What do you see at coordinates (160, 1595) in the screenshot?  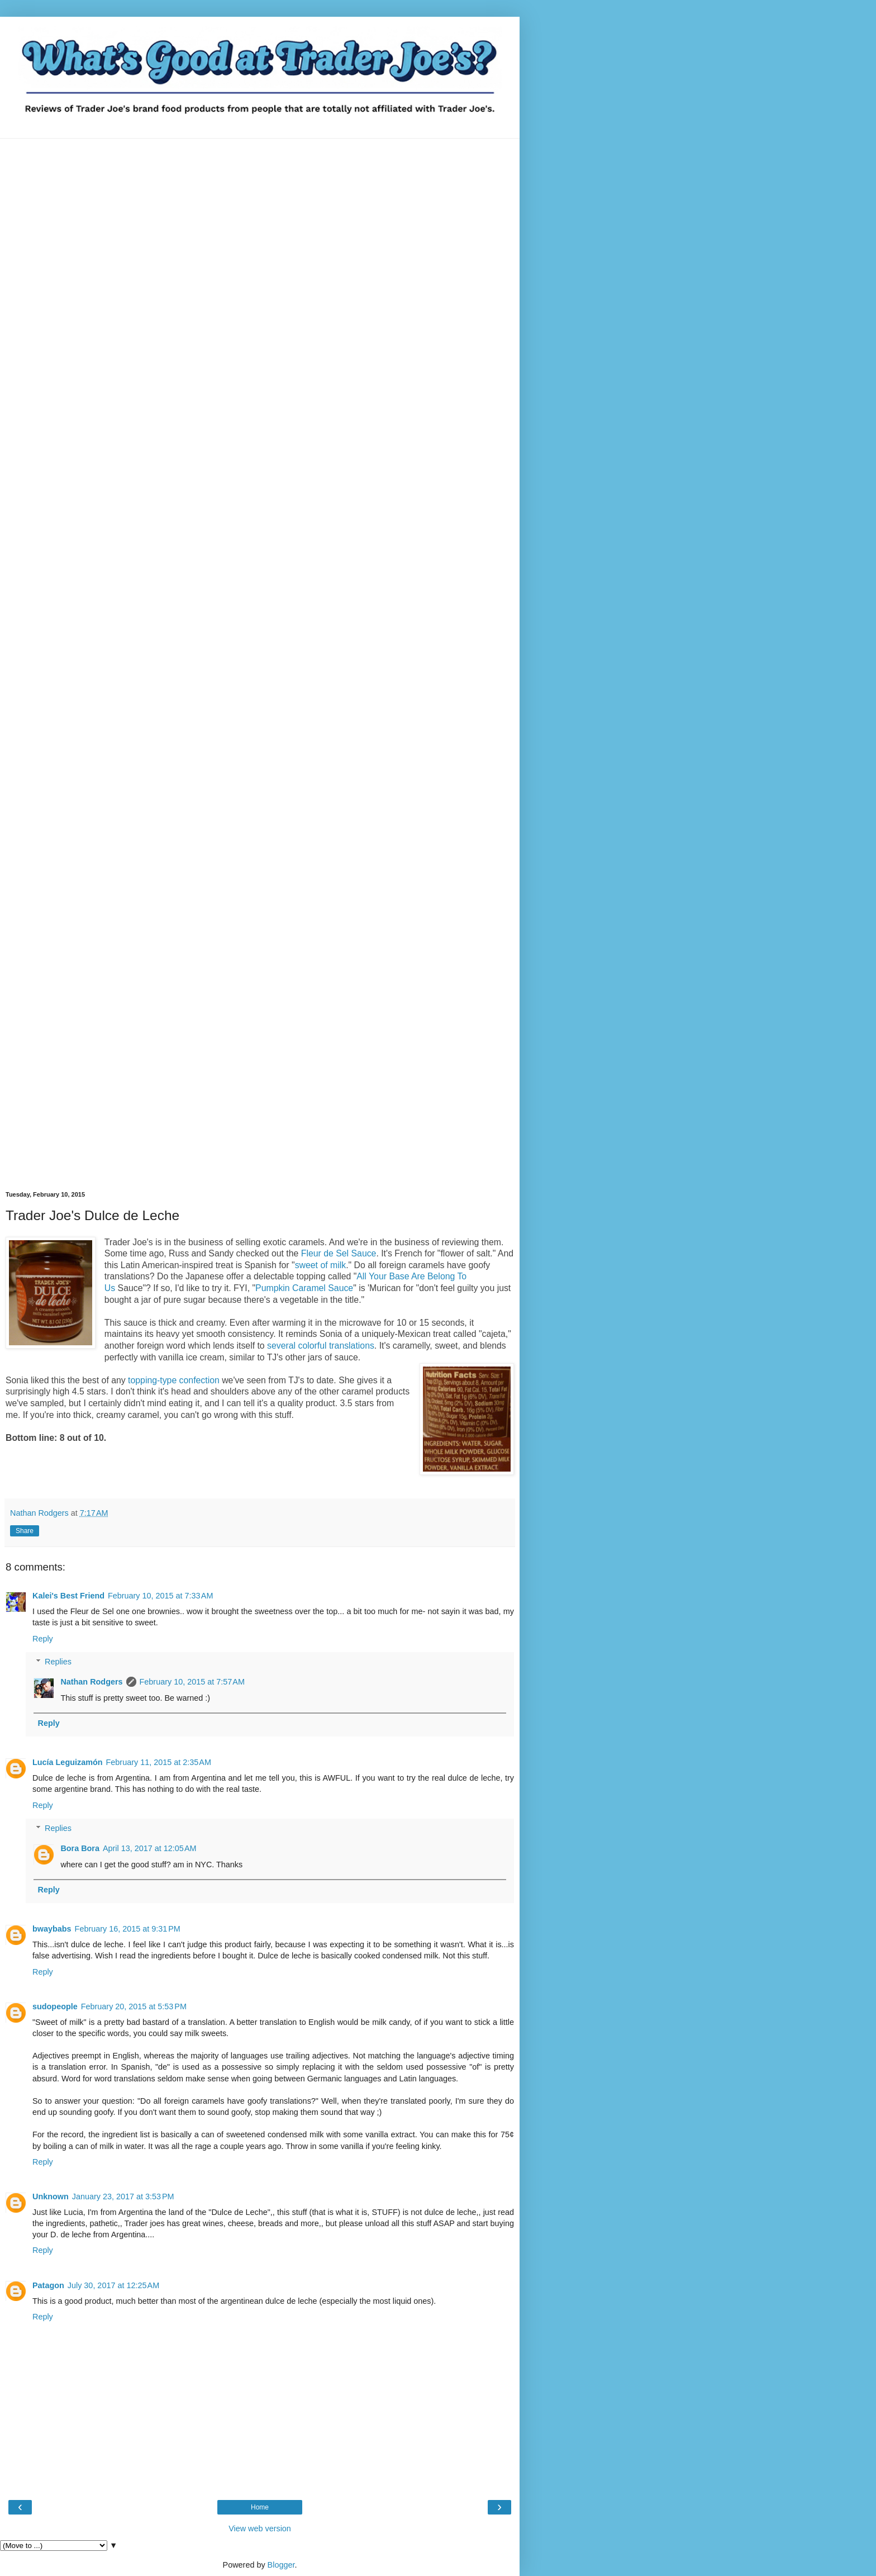 I see `February 10, 2015 at 7:33 AM` at bounding box center [160, 1595].